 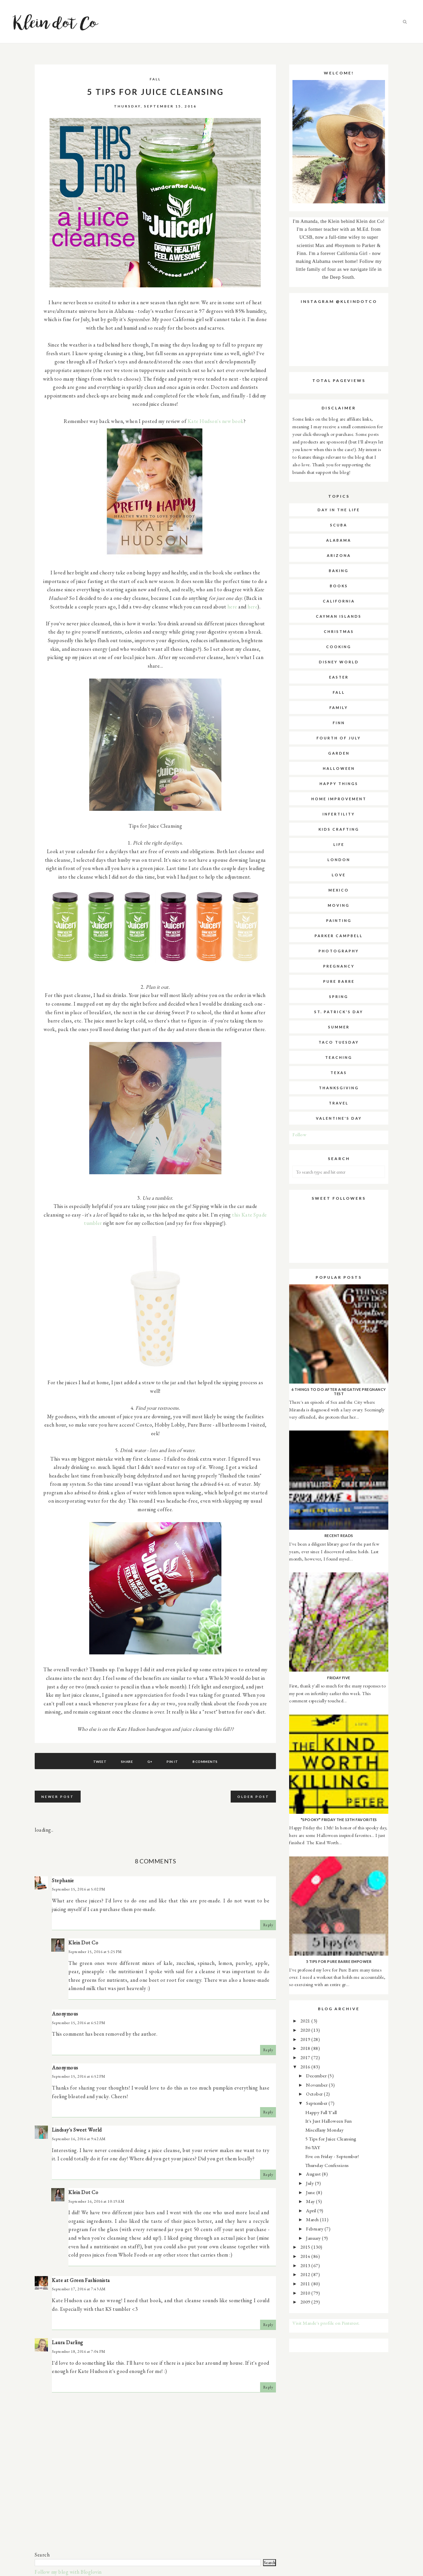 What do you see at coordinates (306, 2283) in the screenshot?
I see `2011` at bounding box center [306, 2283].